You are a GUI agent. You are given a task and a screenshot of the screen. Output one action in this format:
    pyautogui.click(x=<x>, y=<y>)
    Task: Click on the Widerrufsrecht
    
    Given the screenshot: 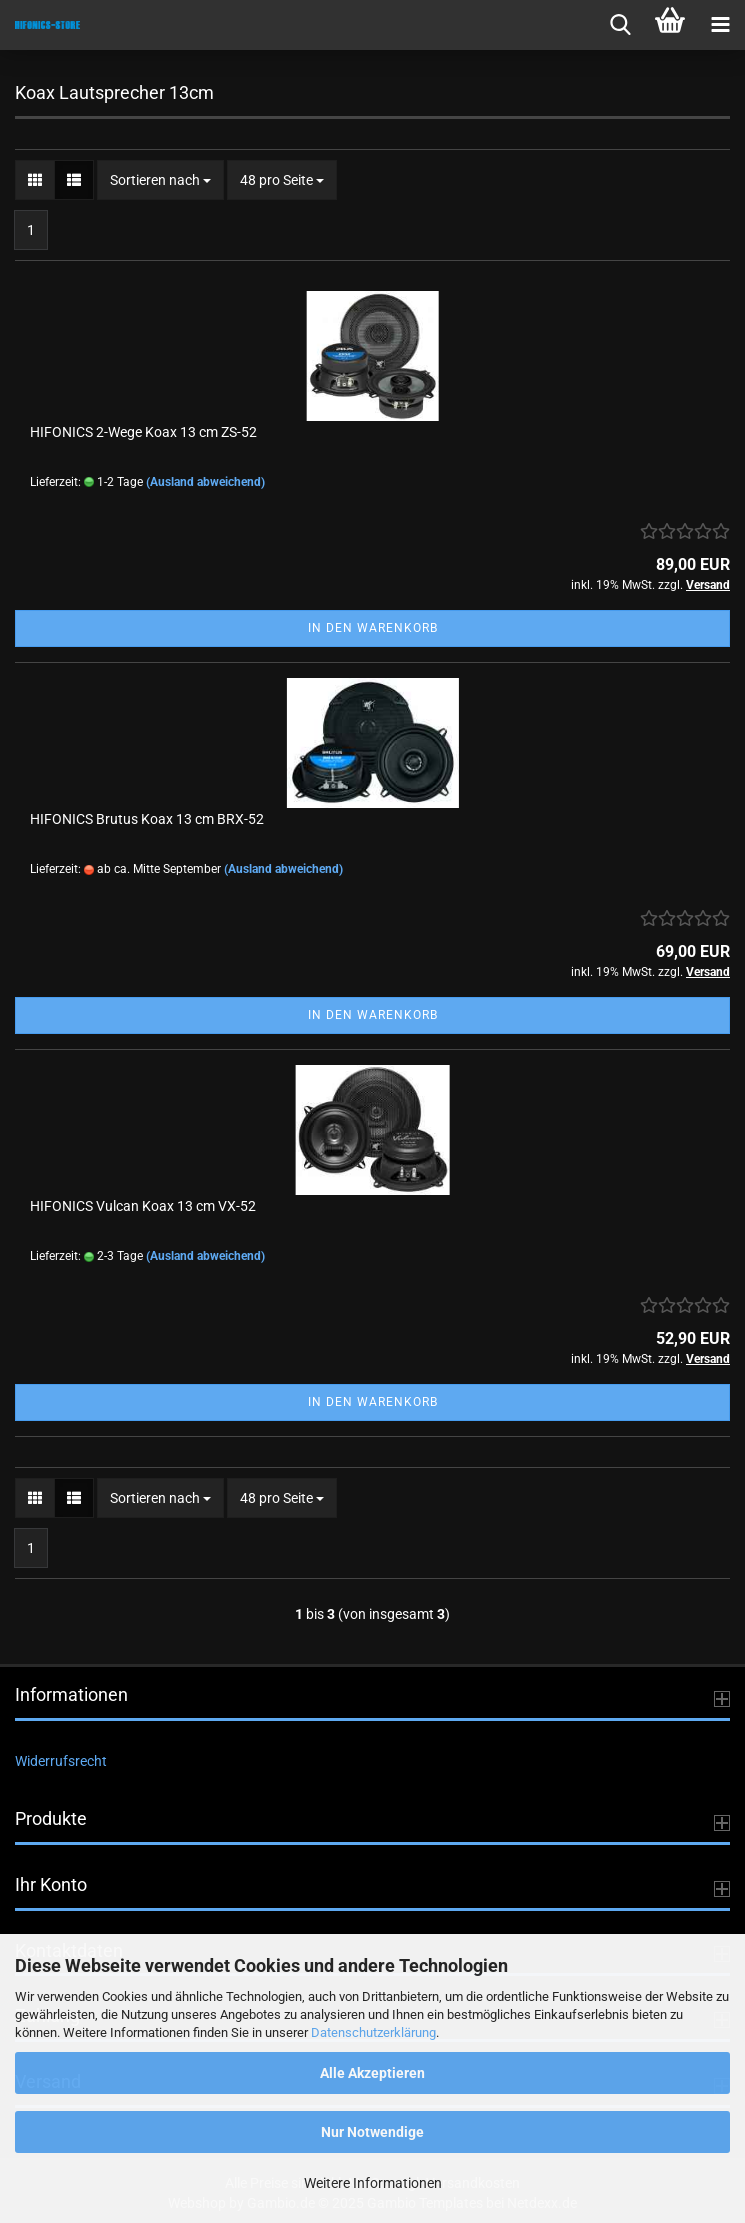 What is the action you would take?
    pyautogui.click(x=61, y=1761)
    